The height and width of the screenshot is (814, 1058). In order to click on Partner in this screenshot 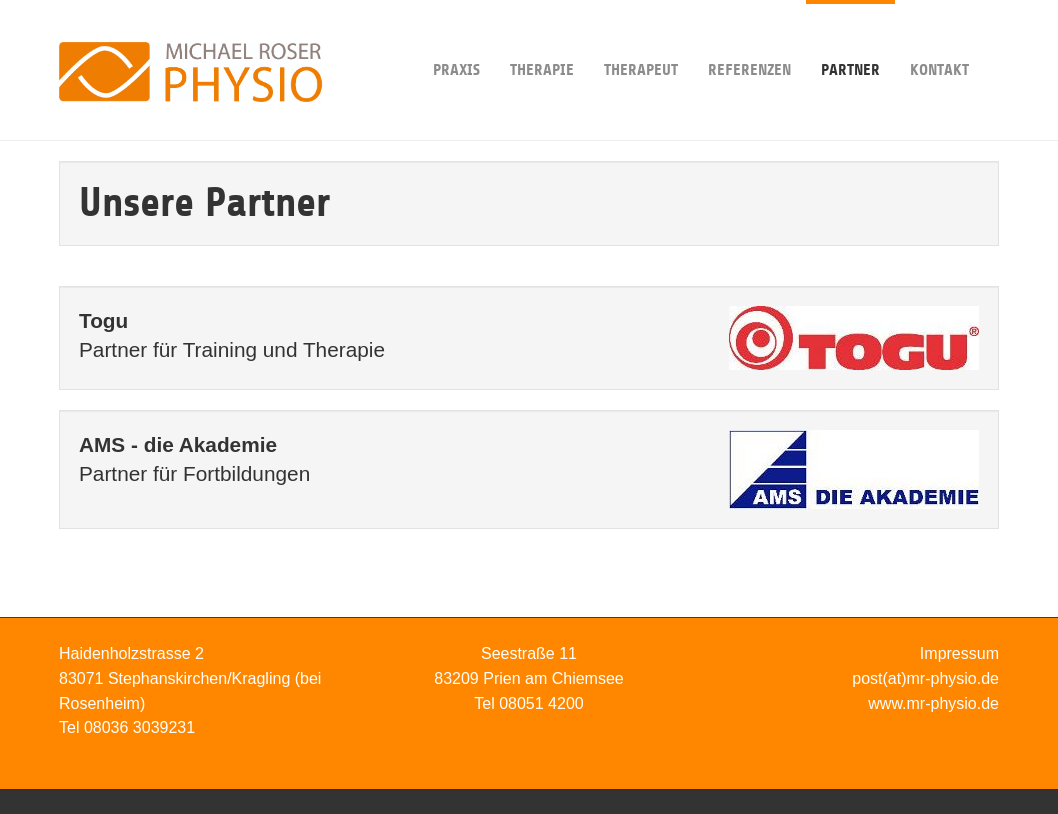, I will do `click(850, 39)`.